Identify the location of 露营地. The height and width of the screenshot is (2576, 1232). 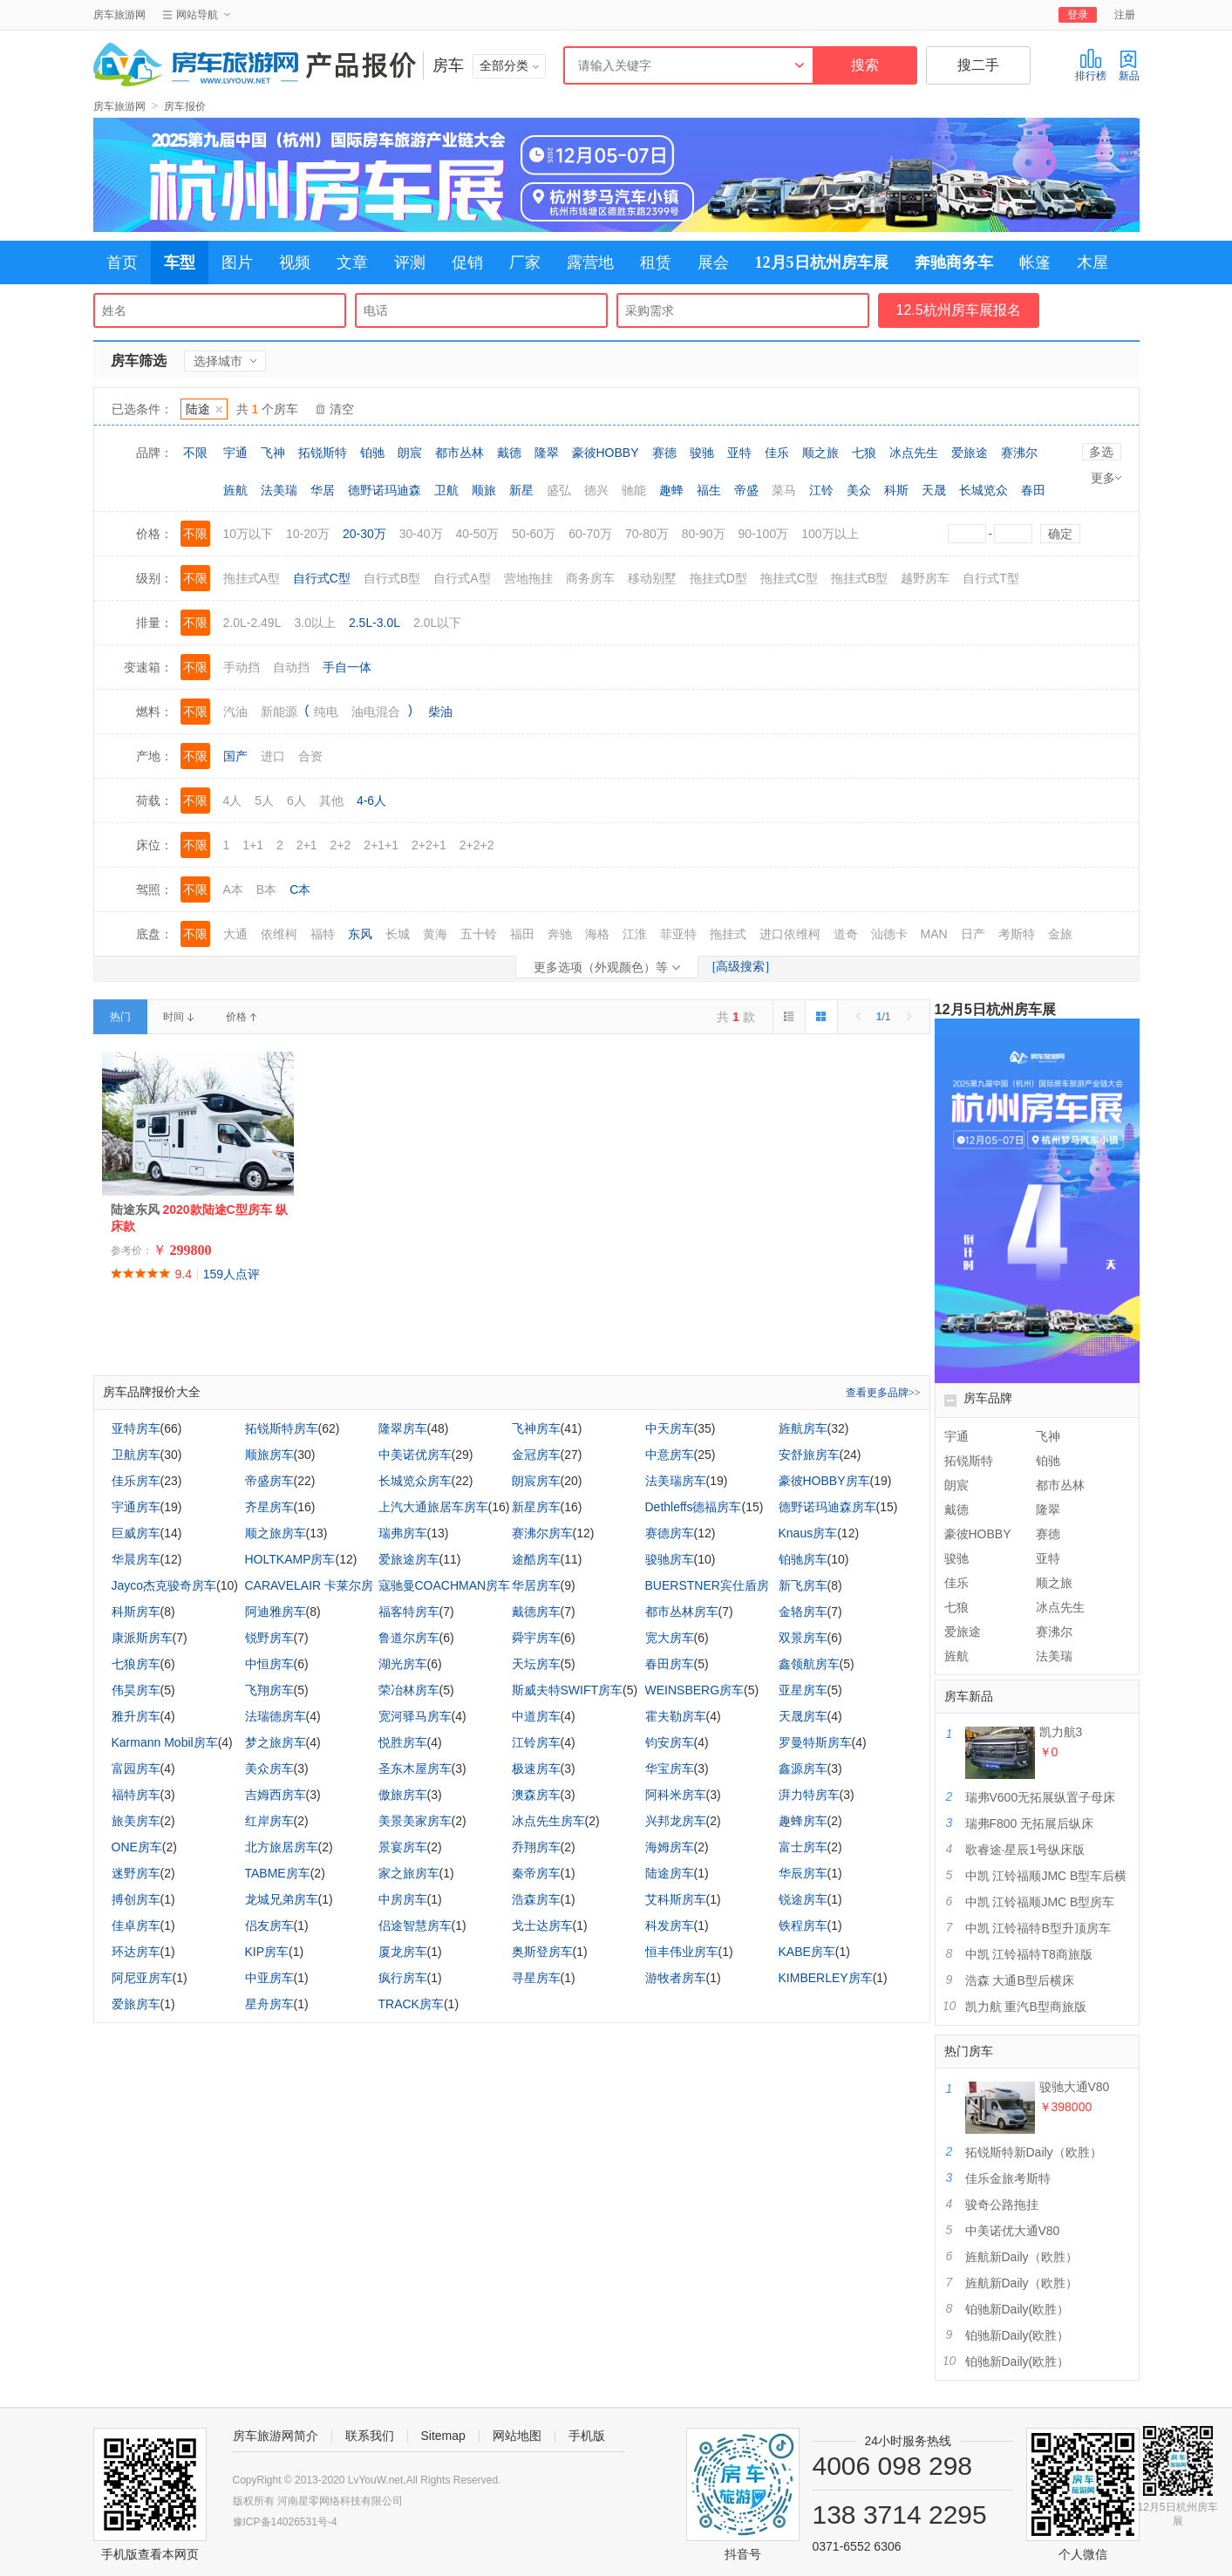
(590, 262).